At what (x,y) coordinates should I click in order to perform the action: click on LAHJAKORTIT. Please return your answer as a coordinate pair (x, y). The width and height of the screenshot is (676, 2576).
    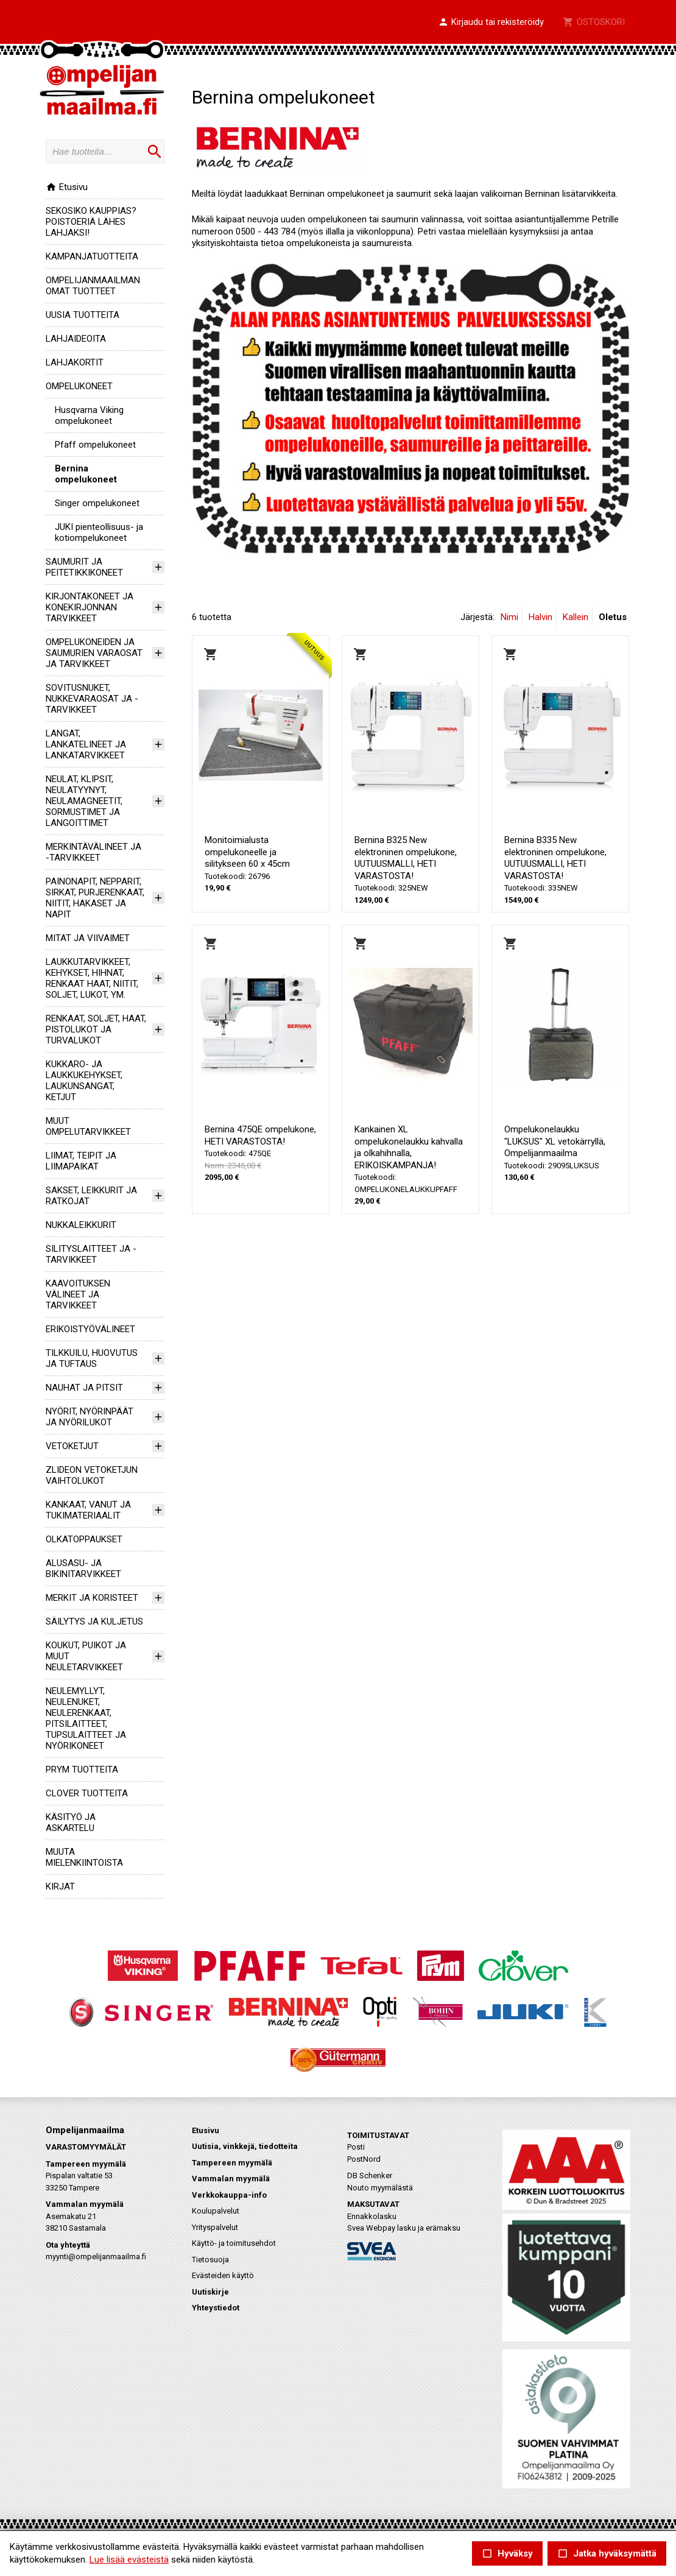
    Looking at the image, I should click on (75, 362).